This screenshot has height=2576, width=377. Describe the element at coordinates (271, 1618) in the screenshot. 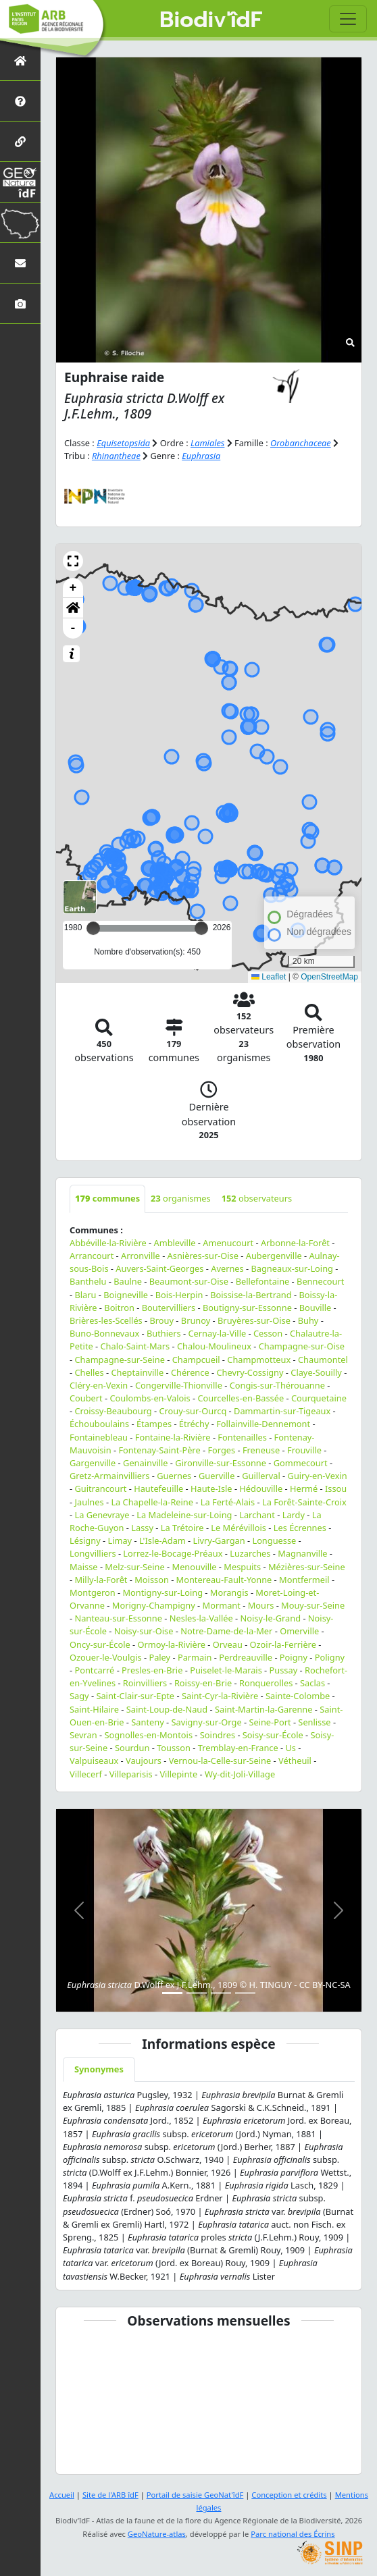

I see `Noisy-le-Grand` at that location.